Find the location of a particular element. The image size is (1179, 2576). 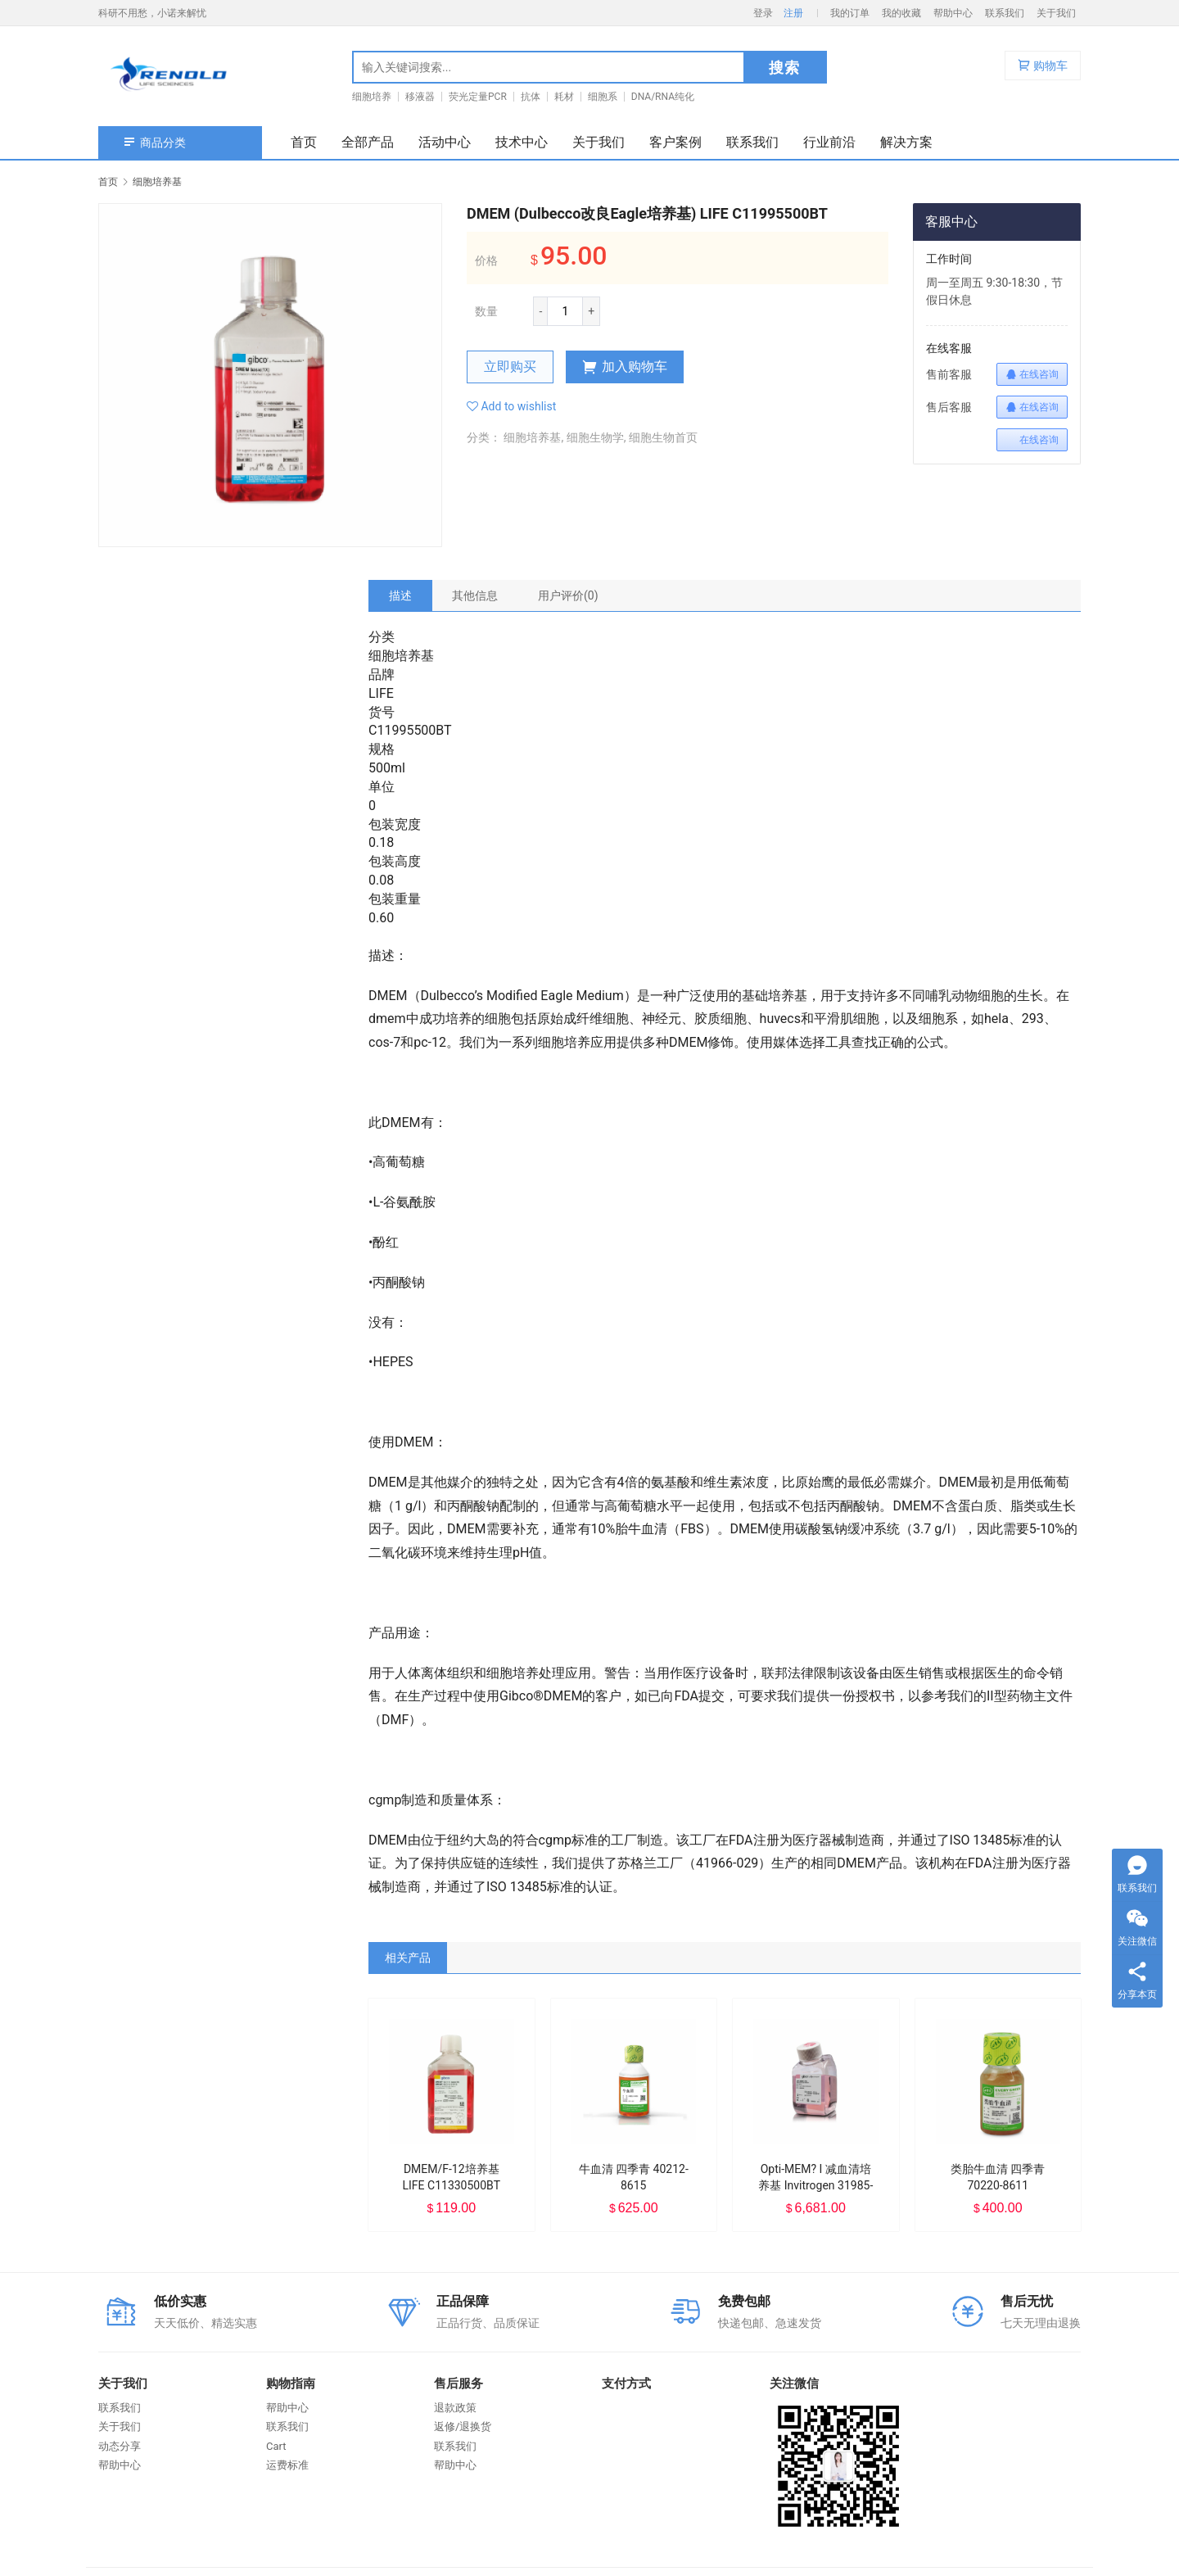

在线咨询 is located at coordinates (1032, 374).